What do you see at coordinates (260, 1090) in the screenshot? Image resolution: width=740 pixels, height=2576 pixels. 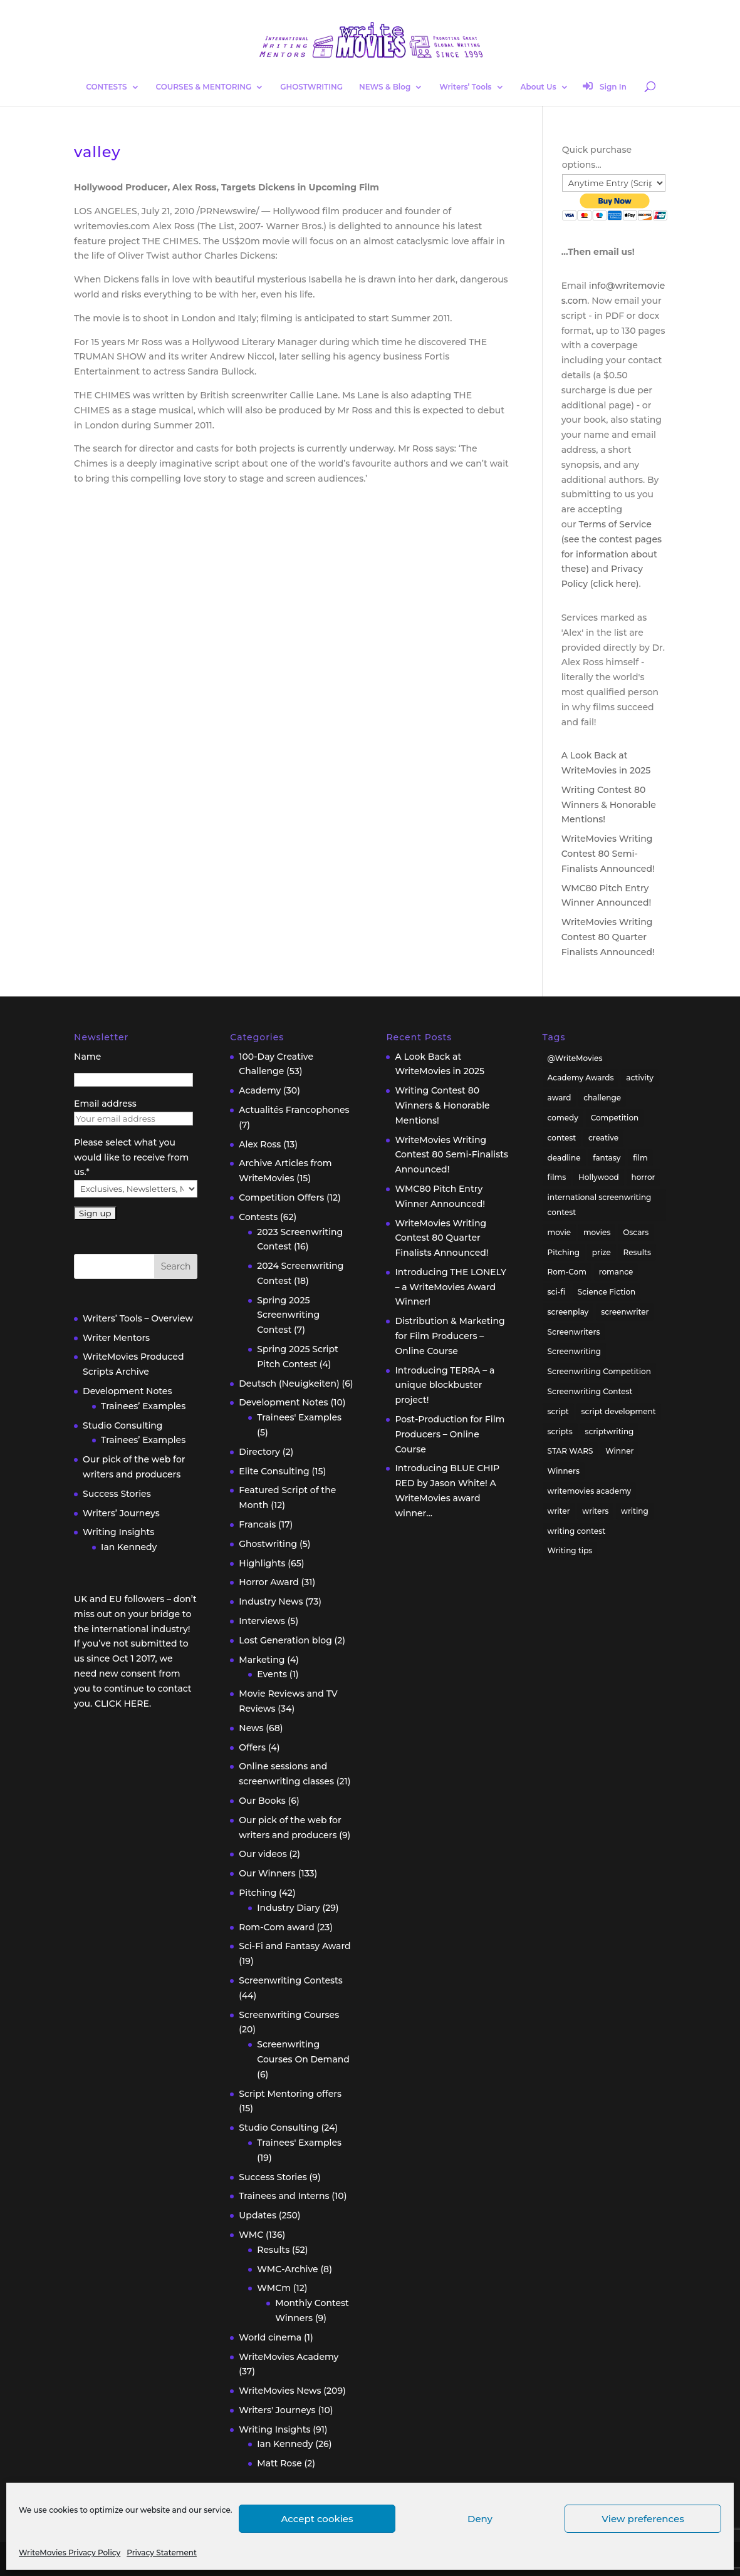 I see `Academy` at bounding box center [260, 1090].